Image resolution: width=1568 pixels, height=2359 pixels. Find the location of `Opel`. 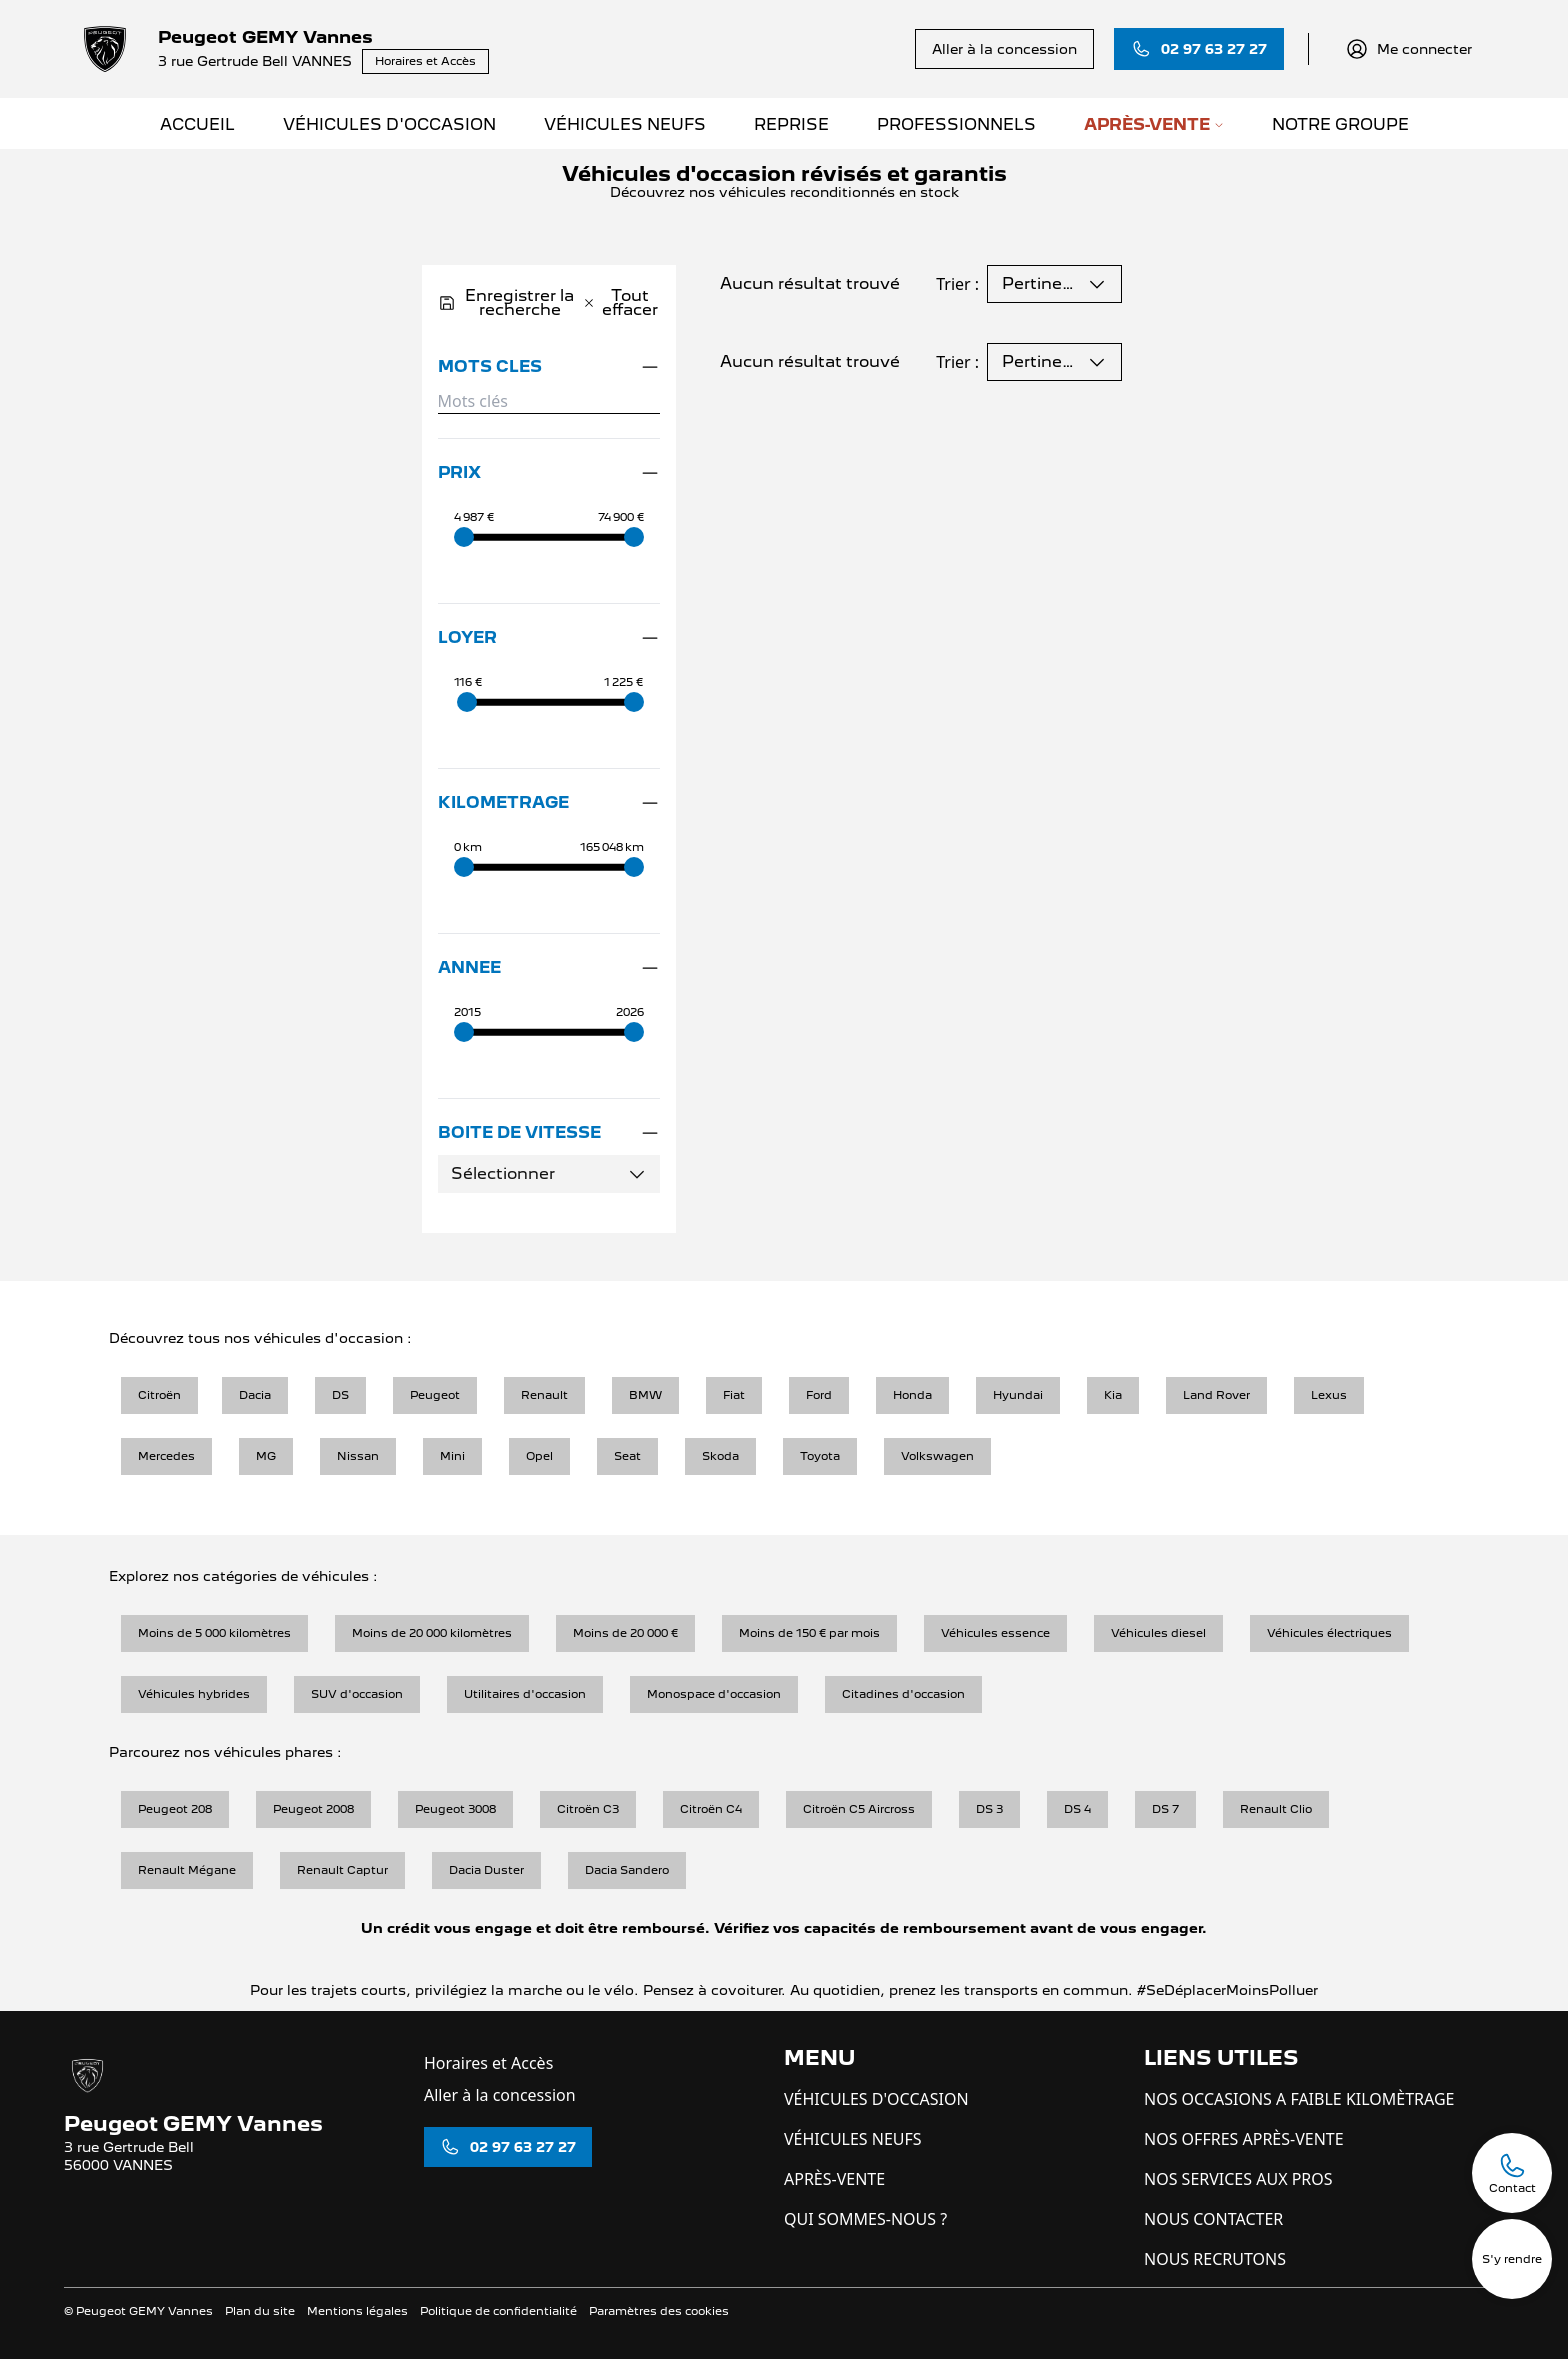

Opel is located at coordinates (539, 1456).